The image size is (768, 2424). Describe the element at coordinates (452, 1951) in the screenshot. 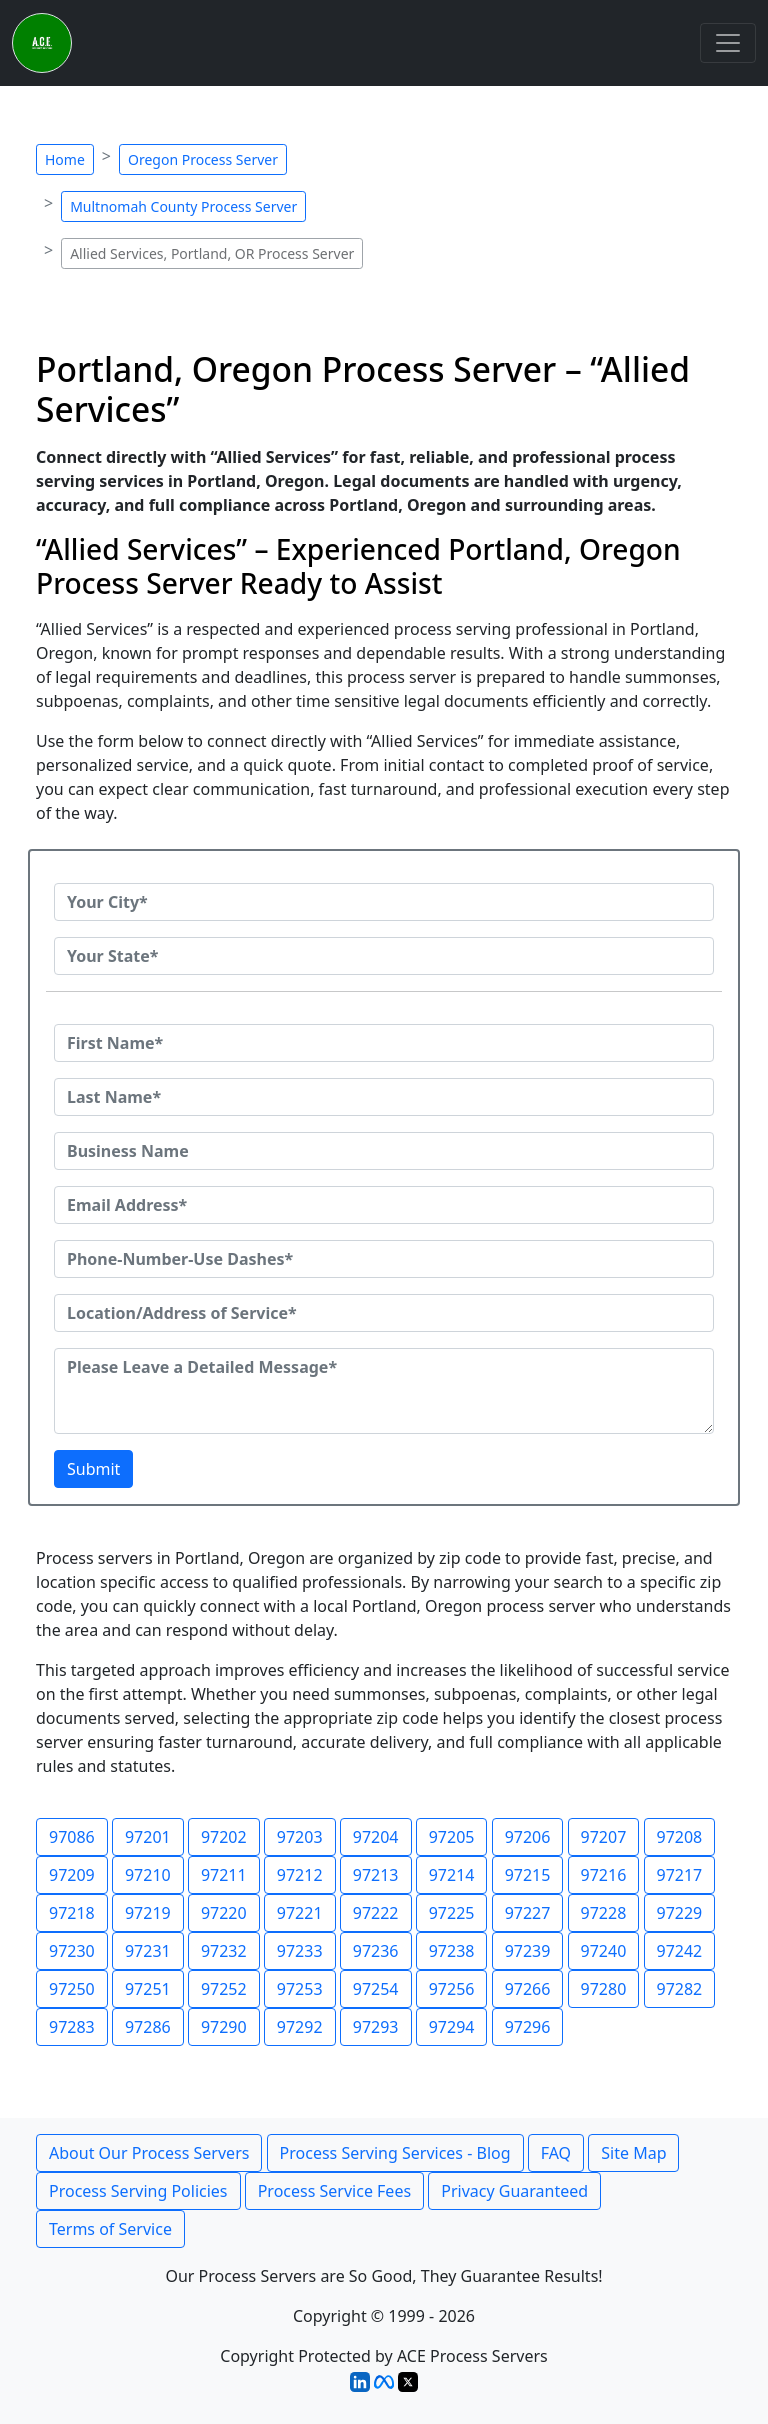

I see `97238` at that location.